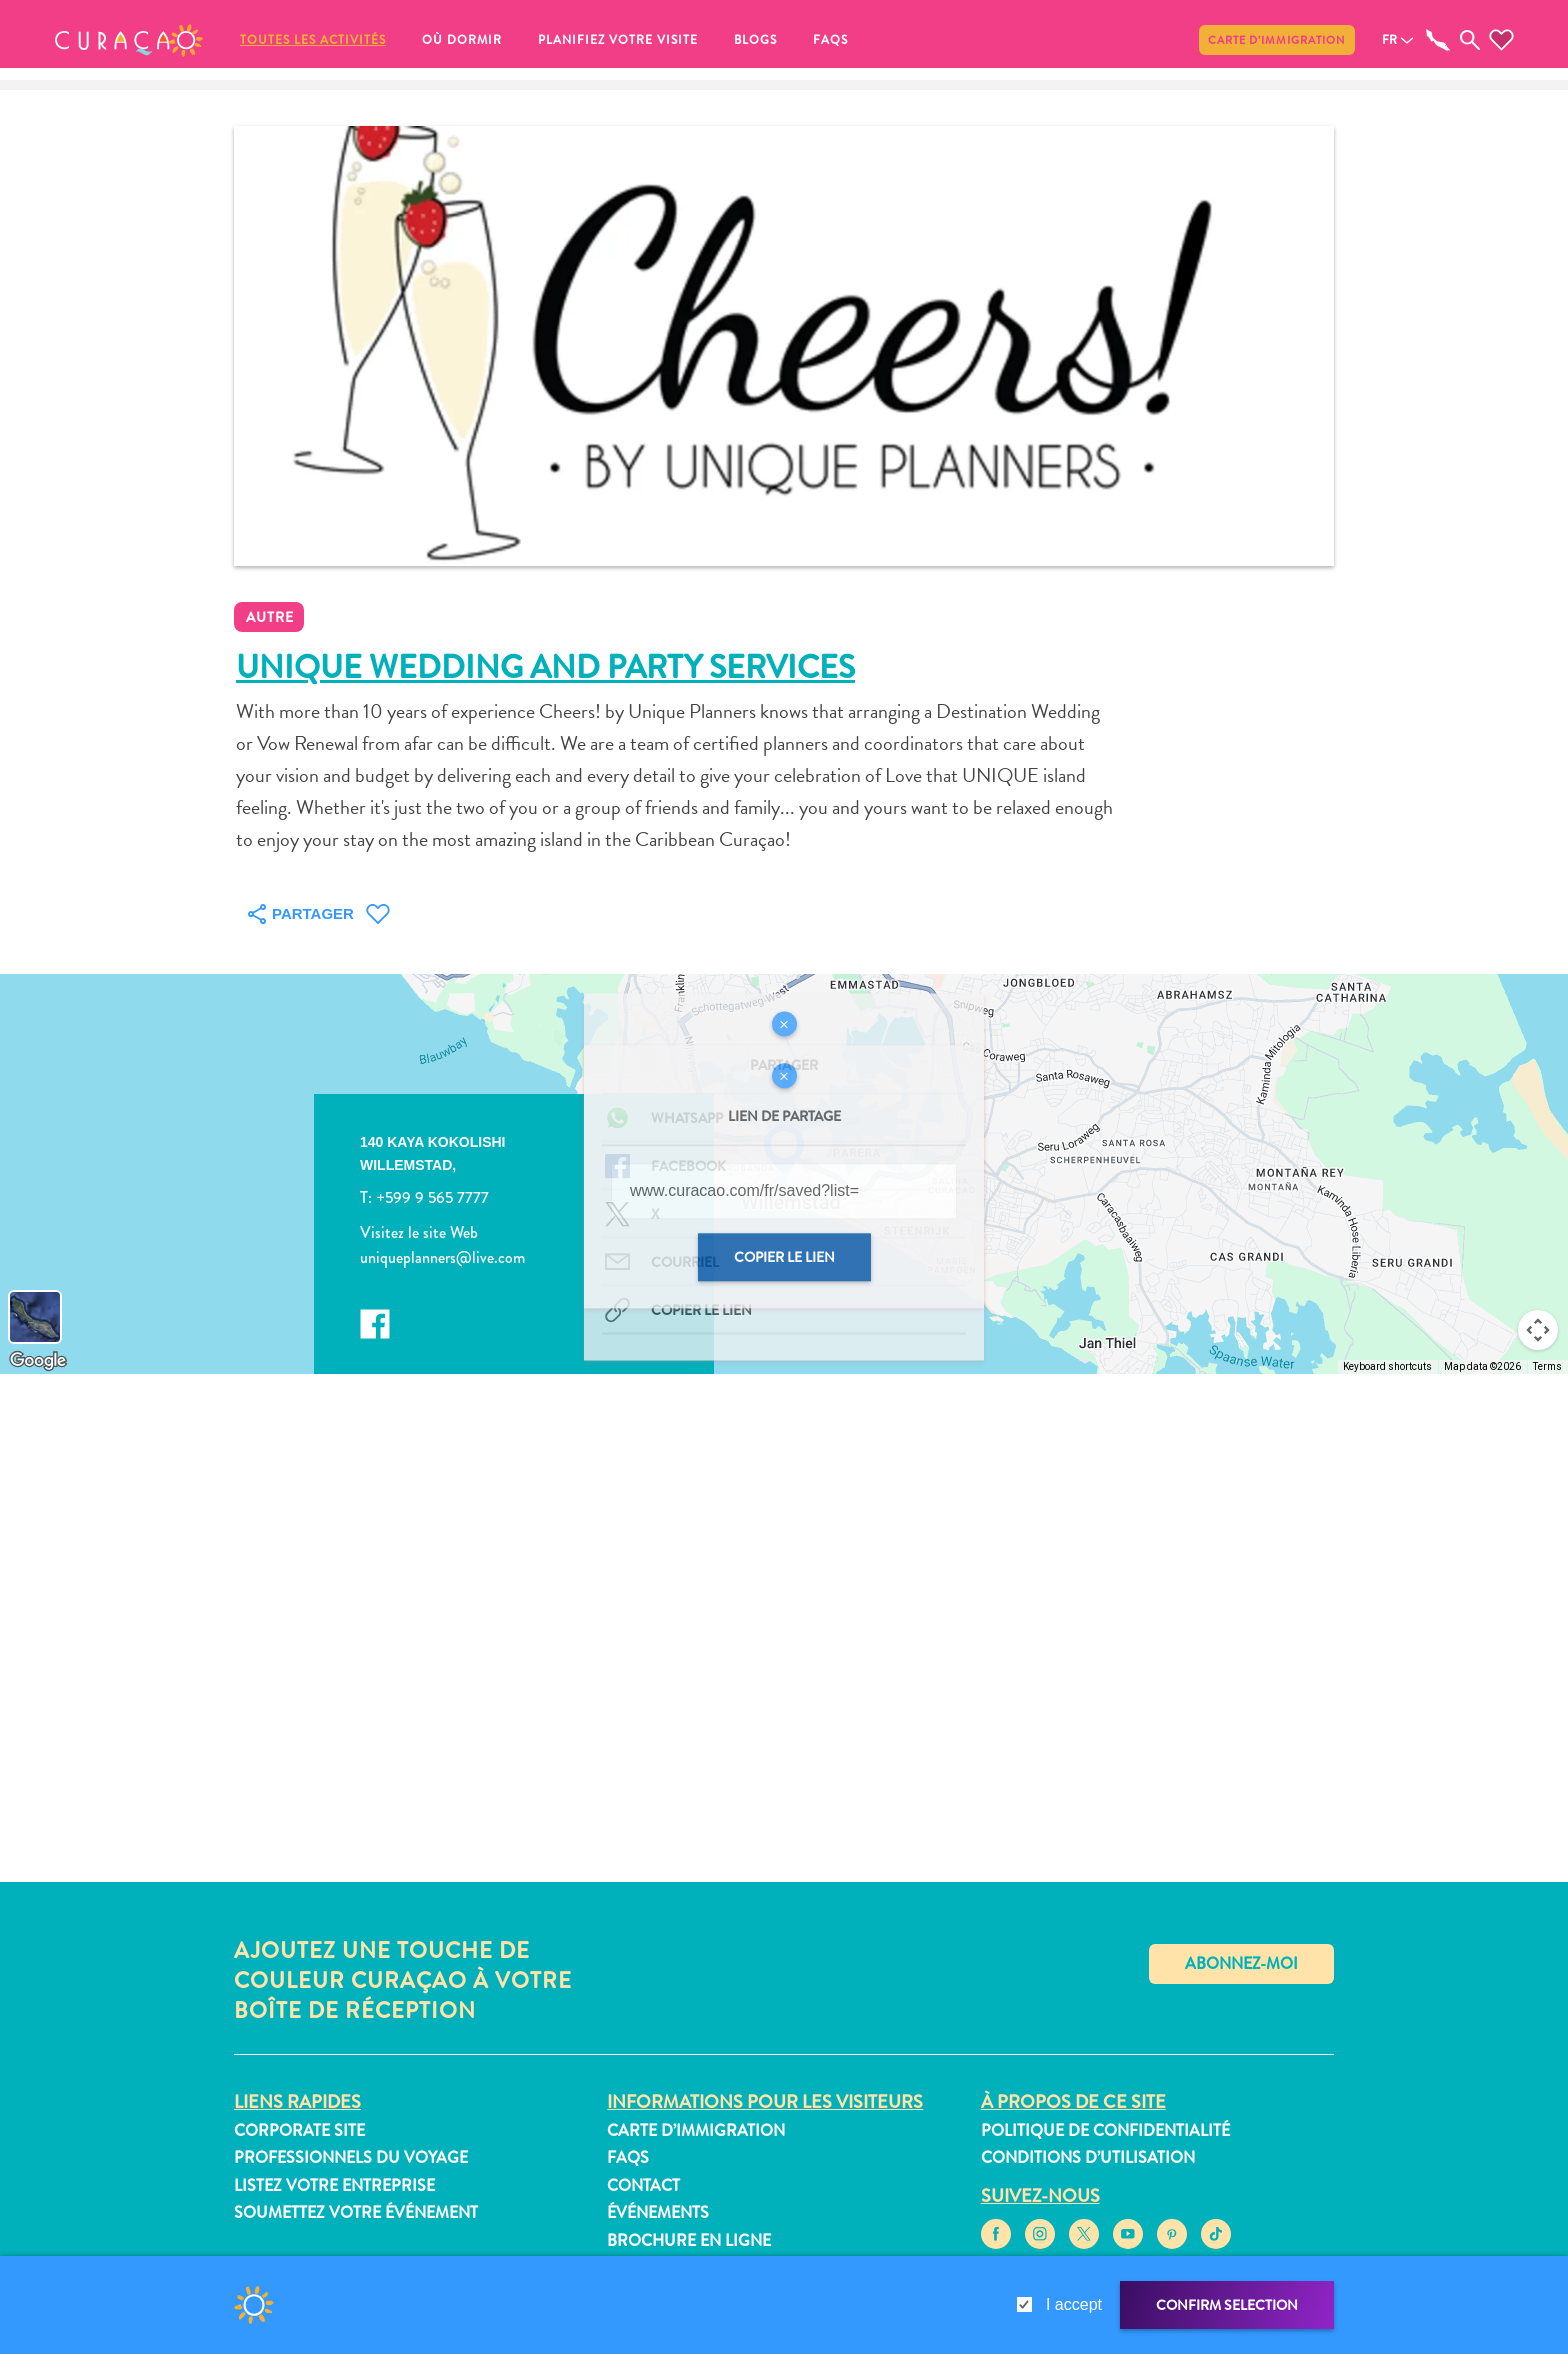 This screenshot has height=2354, width=1568. I want to click on Terms [Terms (opens in new tab)], so click(1547, 1366).